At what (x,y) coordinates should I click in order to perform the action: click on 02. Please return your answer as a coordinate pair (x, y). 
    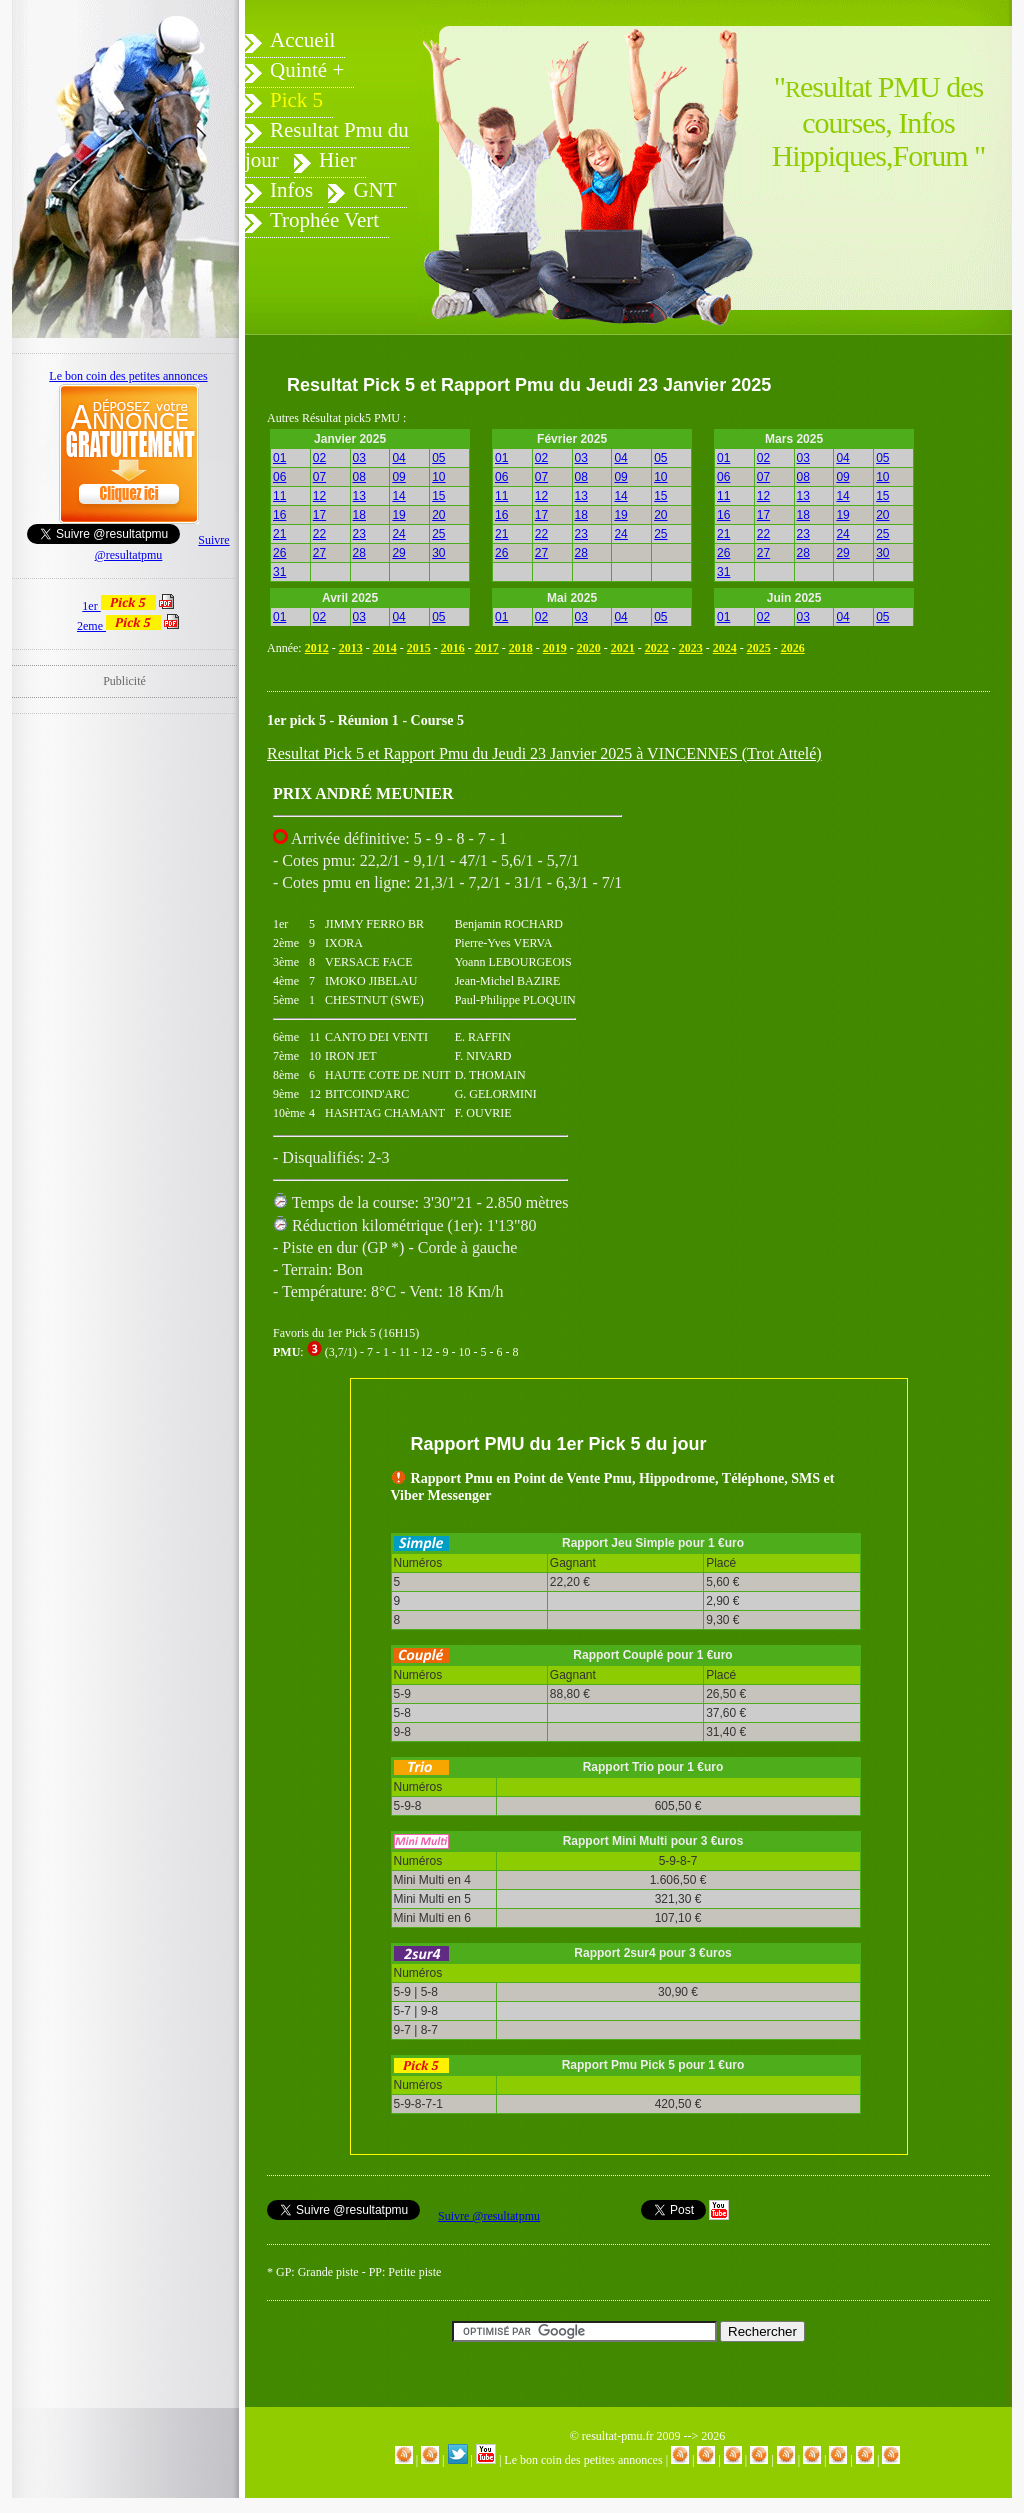
    Looking at the image, I should click on (319, 458).